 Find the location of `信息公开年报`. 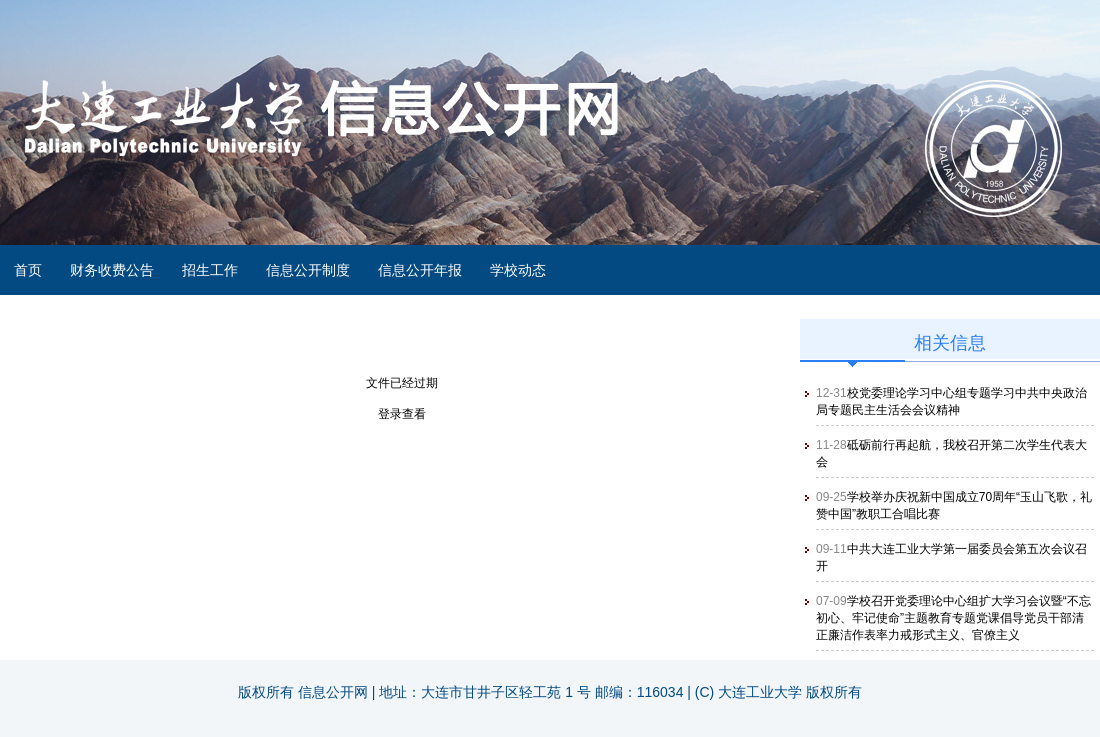

信息公开年报 is located at coordinates (420, 270).